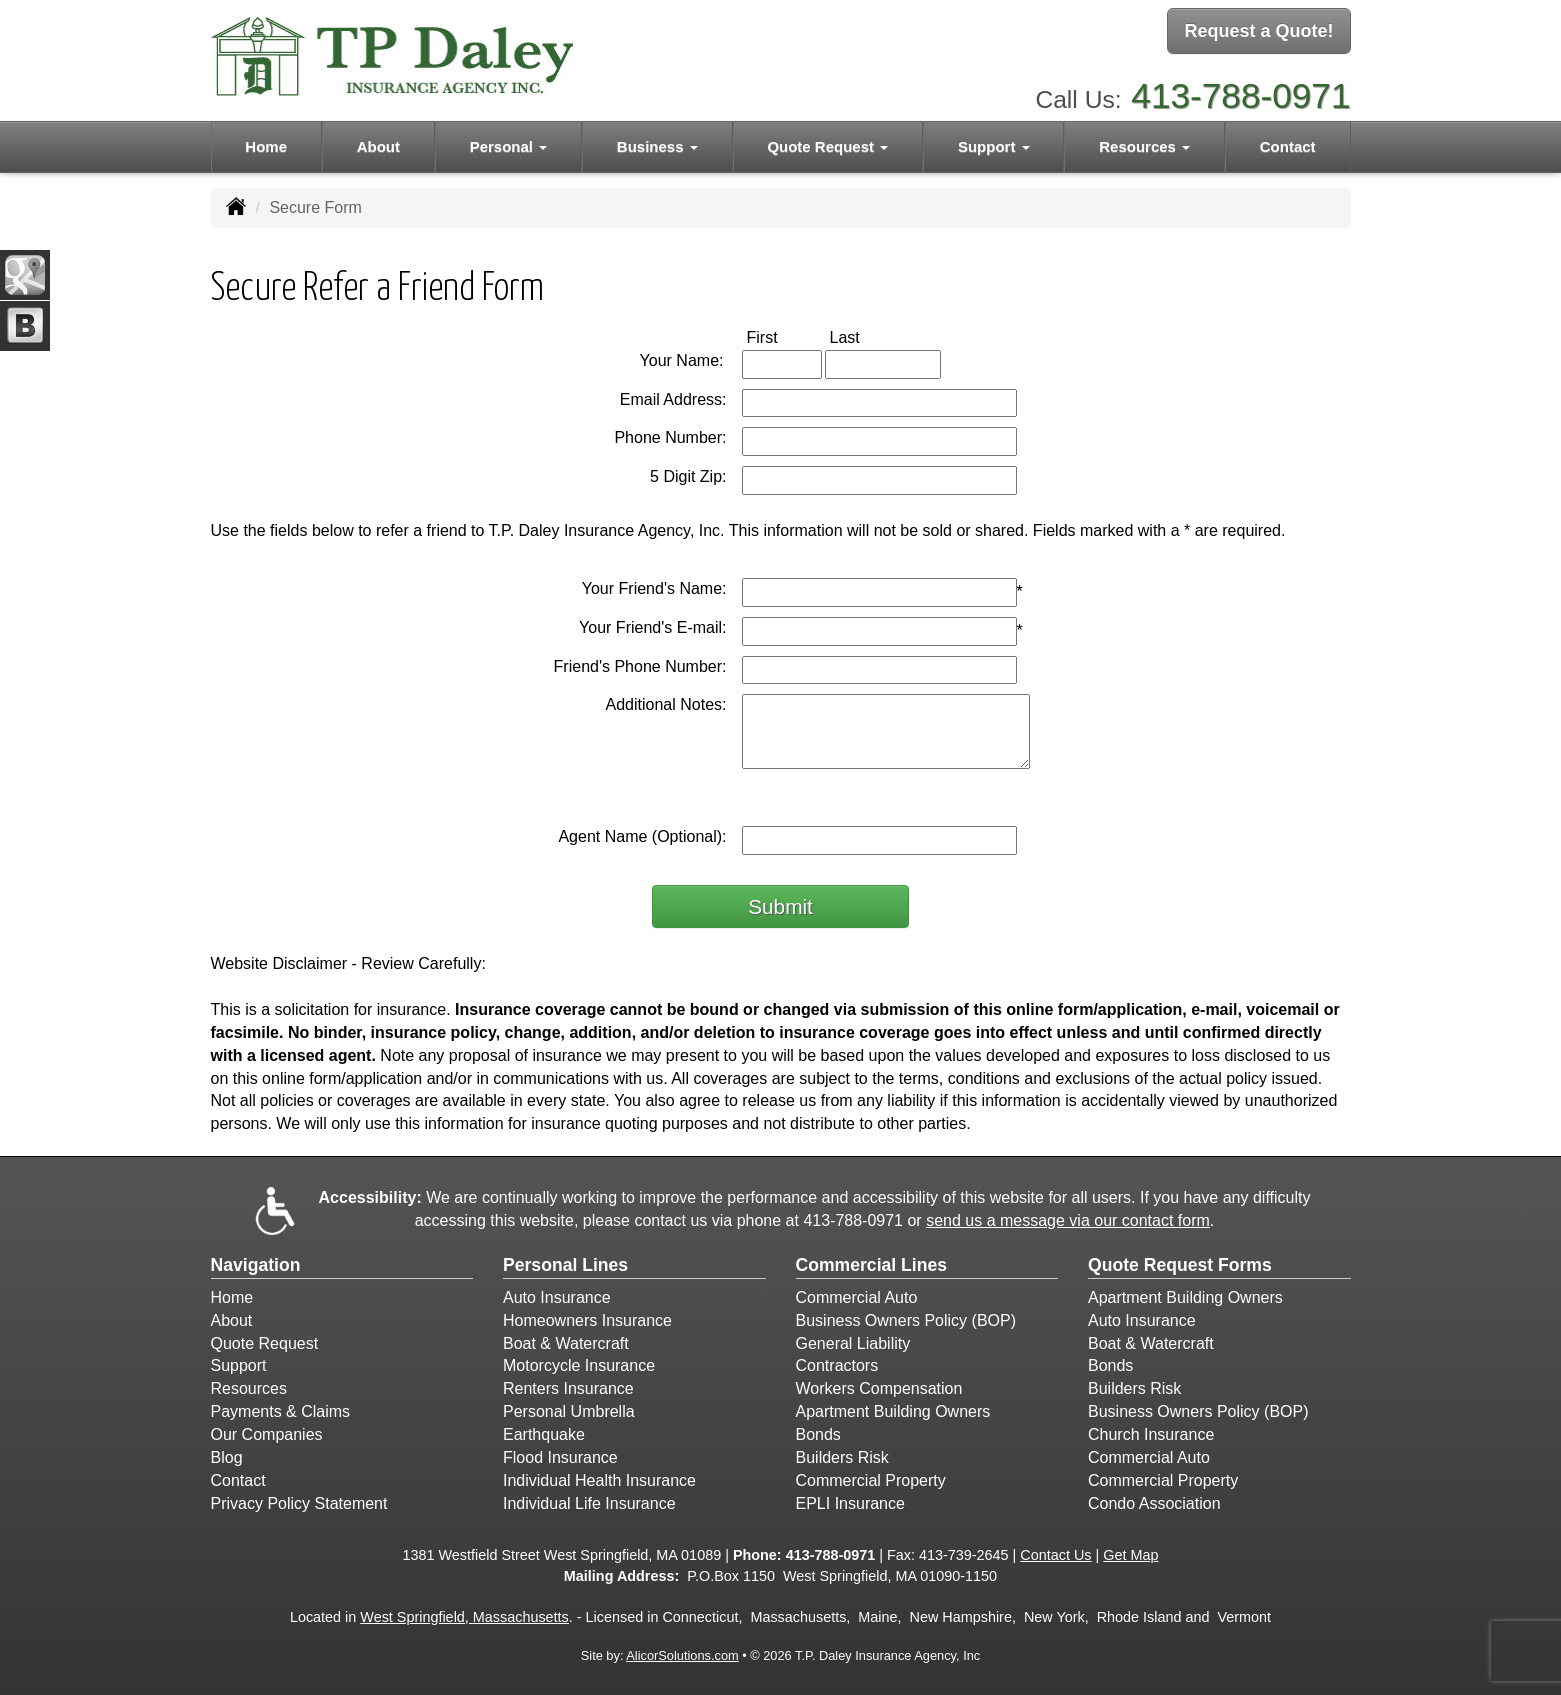  Describe the element at coordinates (1068, 1220) in the screenshot. I see `send us a message via our contact form` at that location.